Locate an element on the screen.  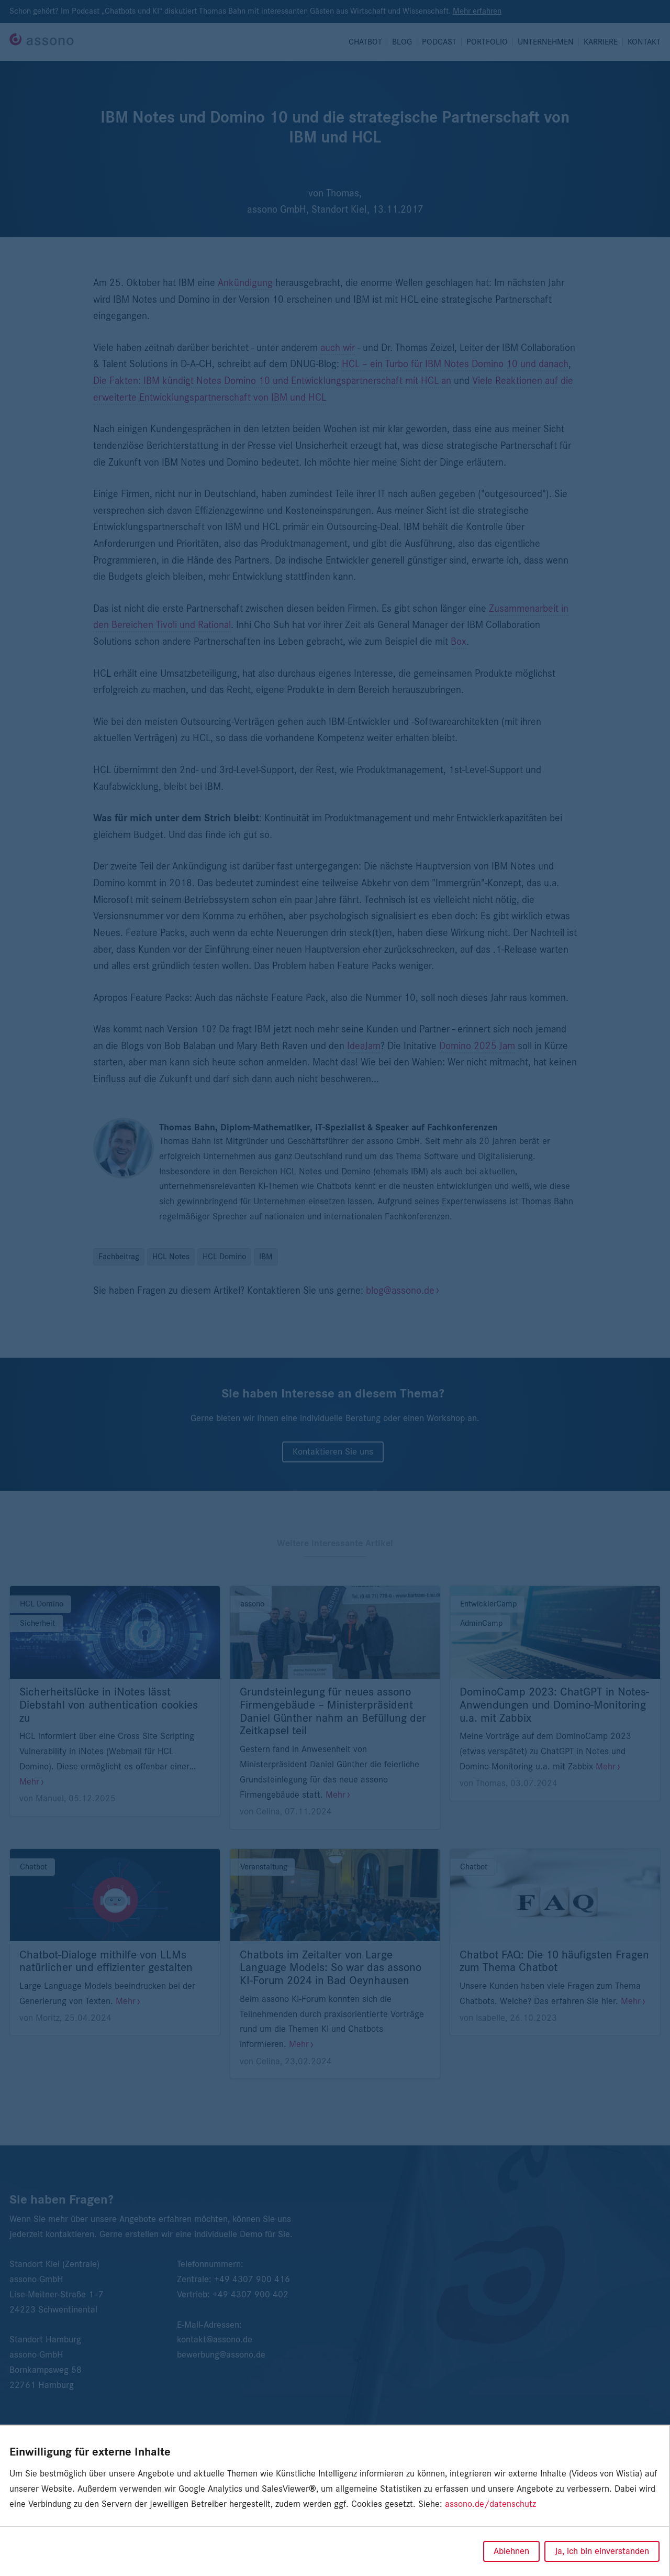
Ja, ich bin einverstanden is located at coordinates (602, 2551).